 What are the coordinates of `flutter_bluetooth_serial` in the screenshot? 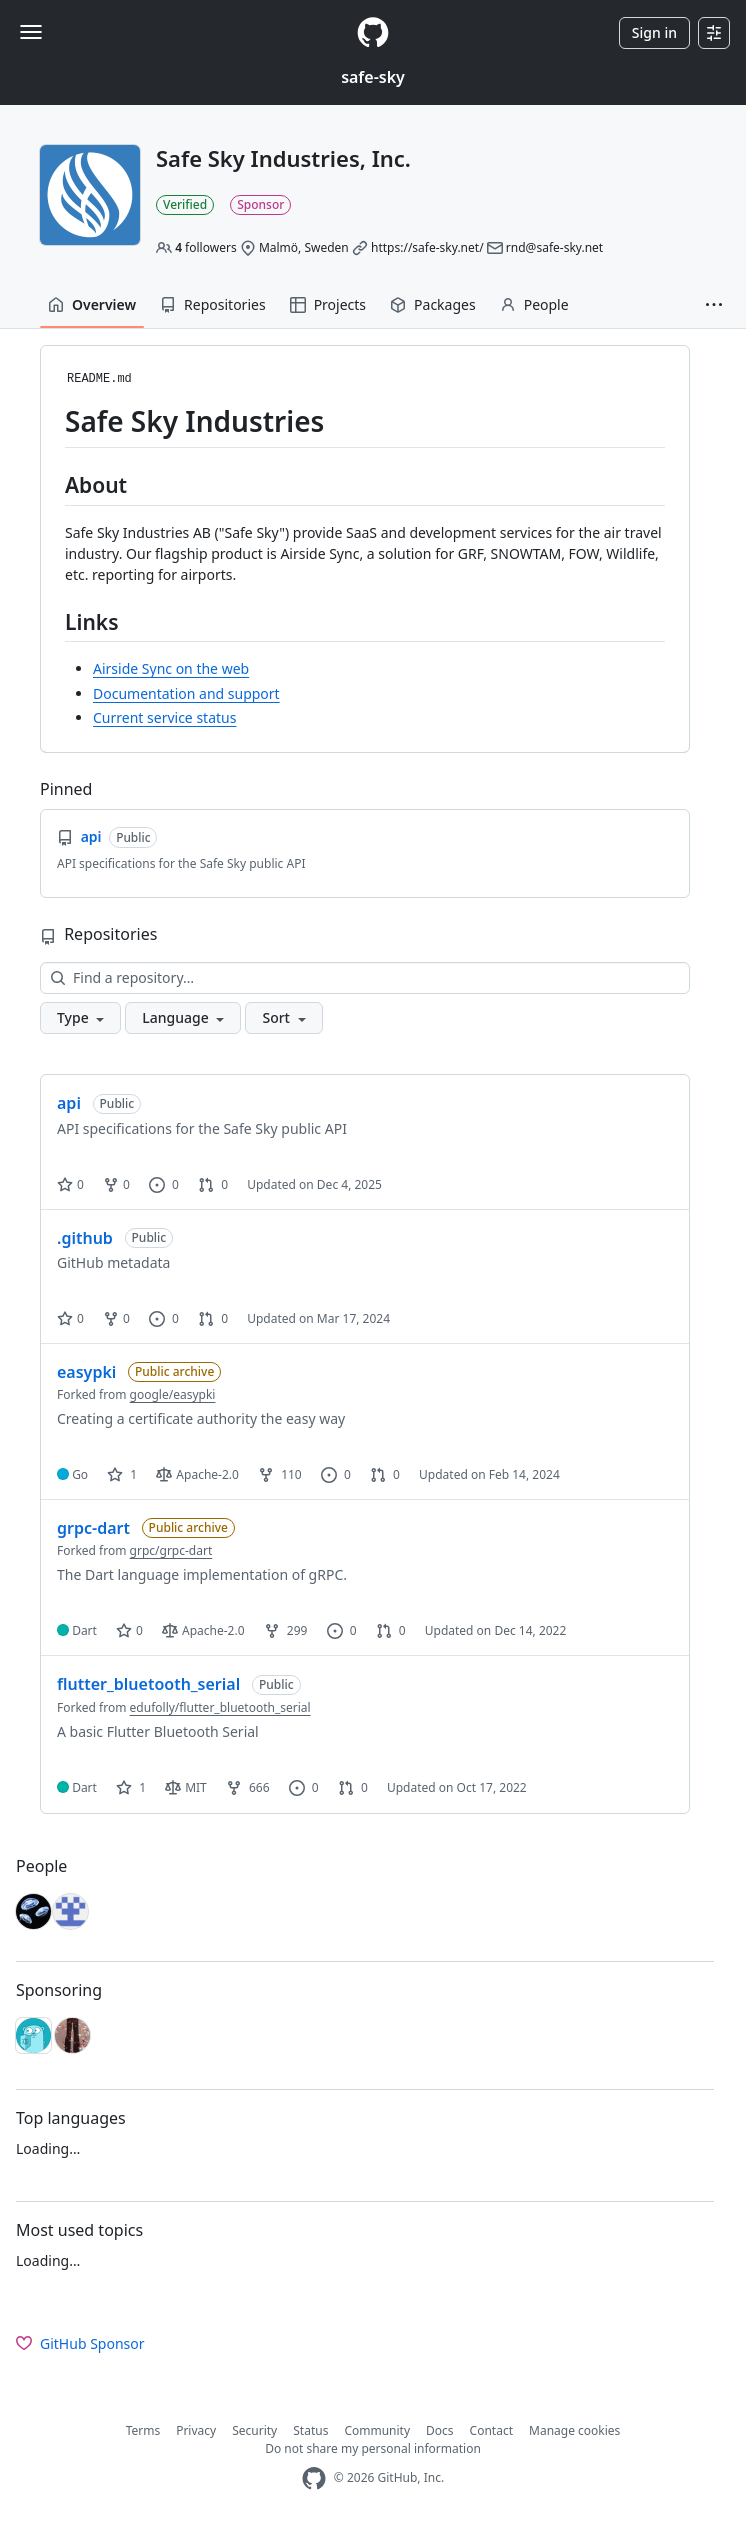 It's located at (148, 1684).